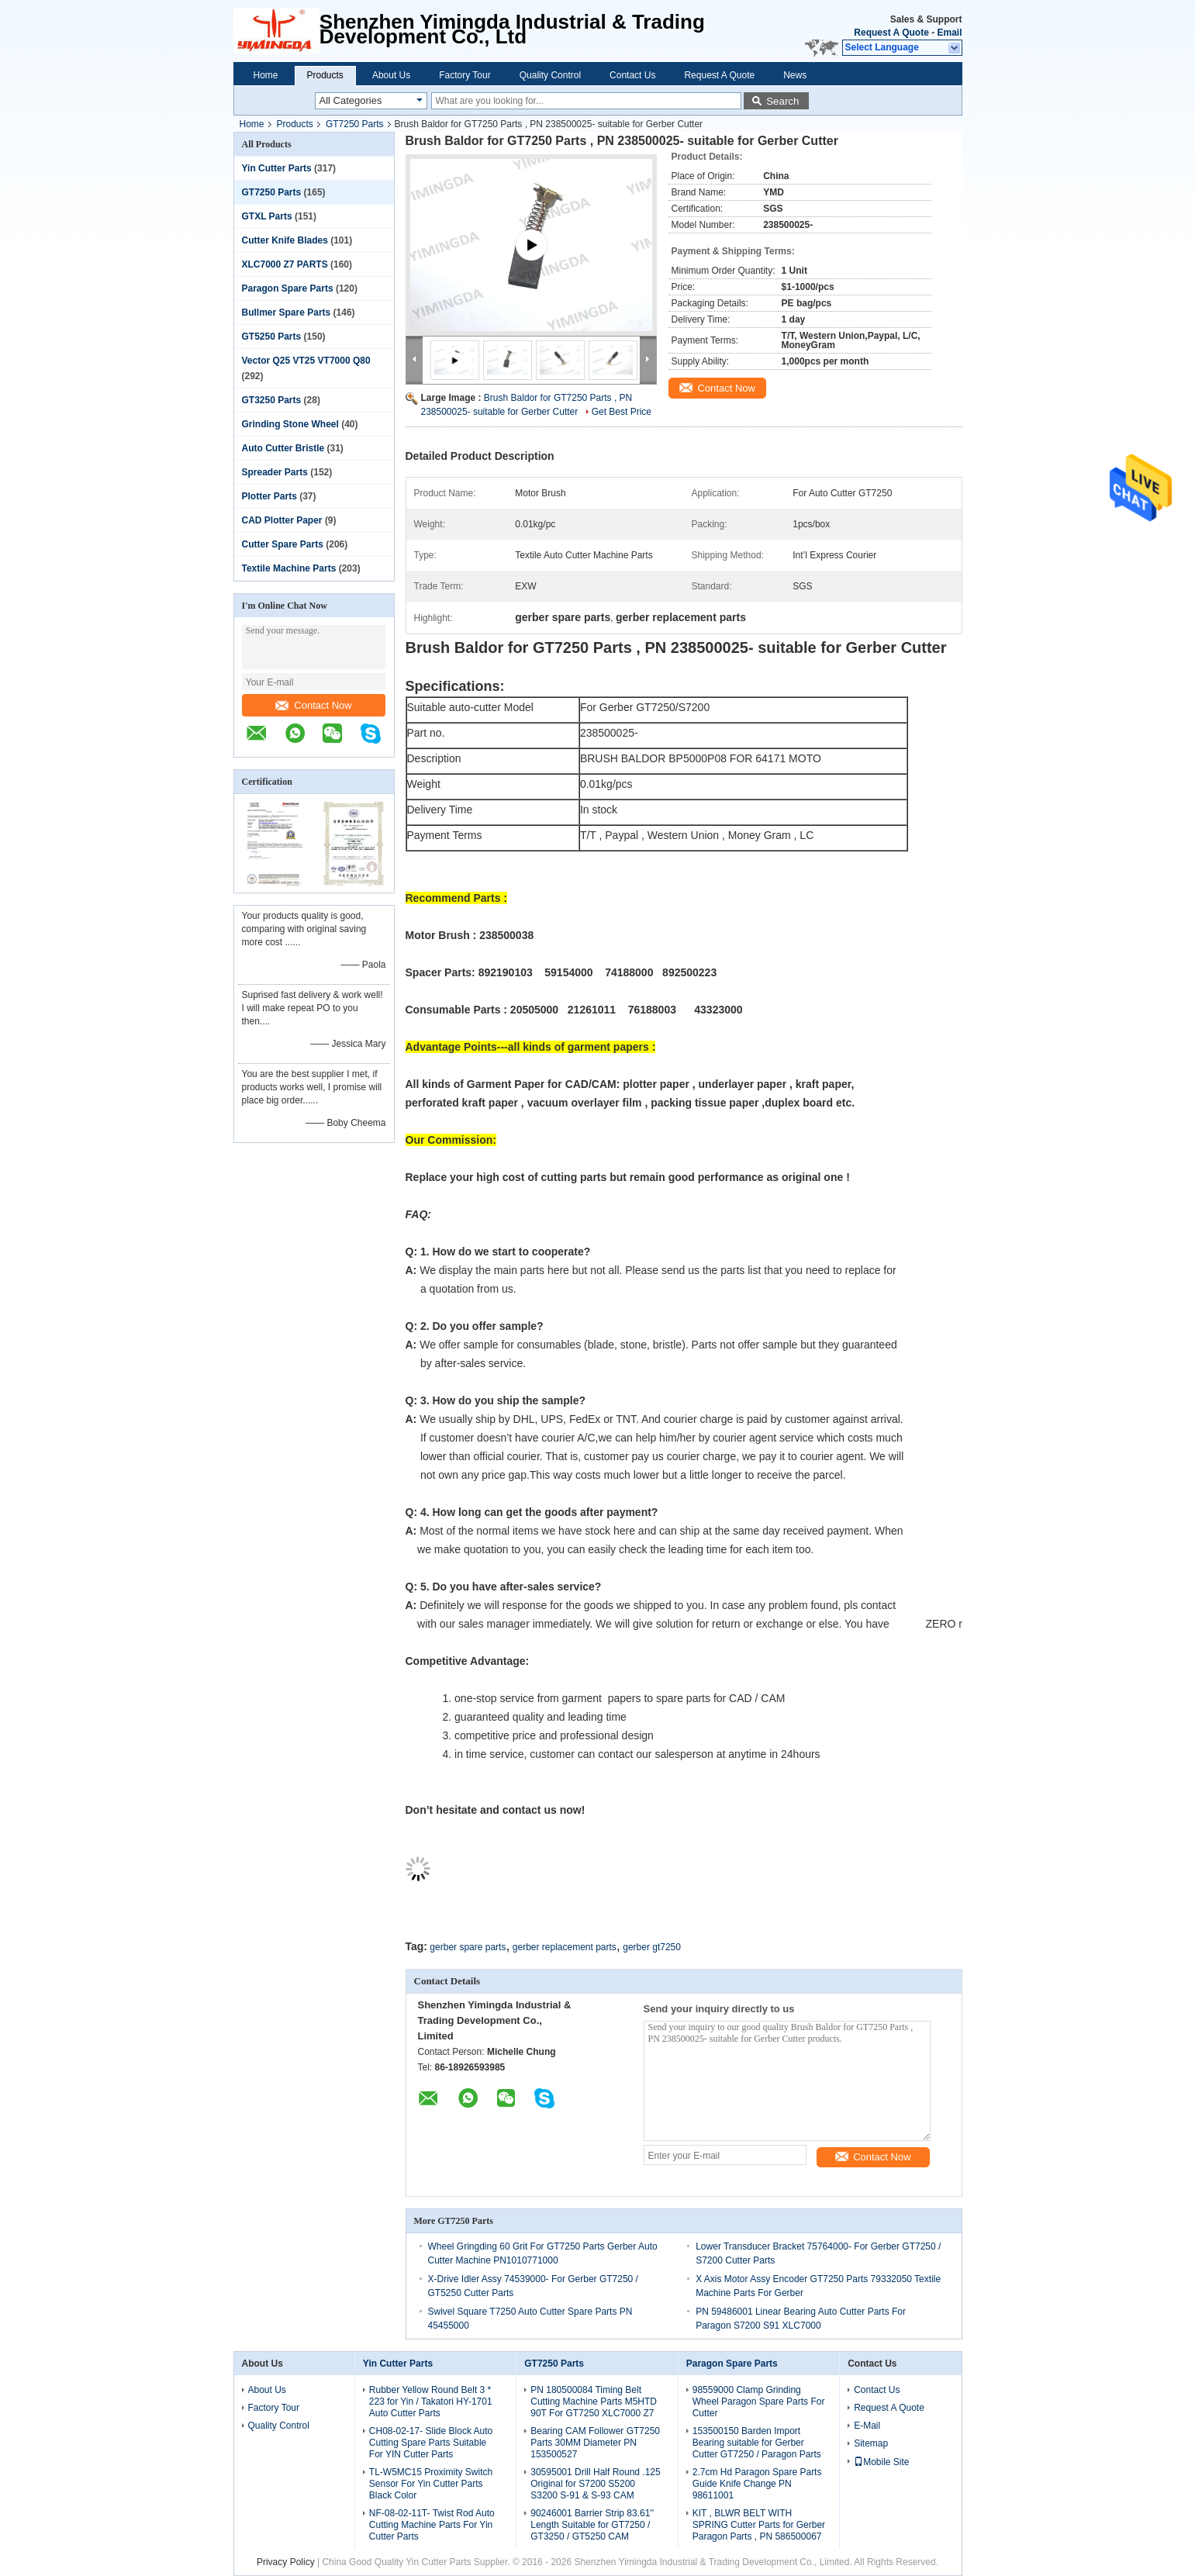 The height and width of the screenshot is (2576, 1195). Describe the element at coordinates (550, 75) in the screenshot. I see `Quality Control` at that location.